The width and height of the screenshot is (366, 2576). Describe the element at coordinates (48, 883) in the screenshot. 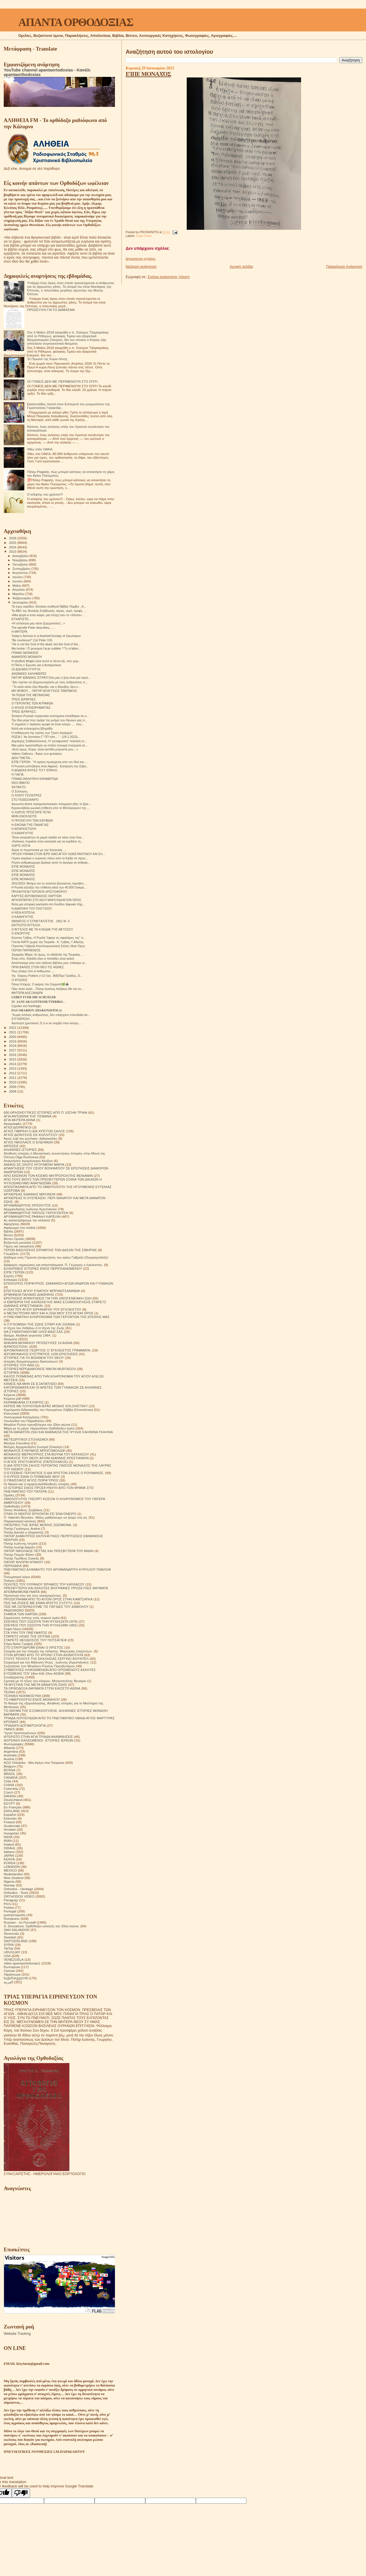

I see `29/1/2023: Μνήμη του εν οσιοτητι βιώσαντος πρεσβυτ...` at that location.